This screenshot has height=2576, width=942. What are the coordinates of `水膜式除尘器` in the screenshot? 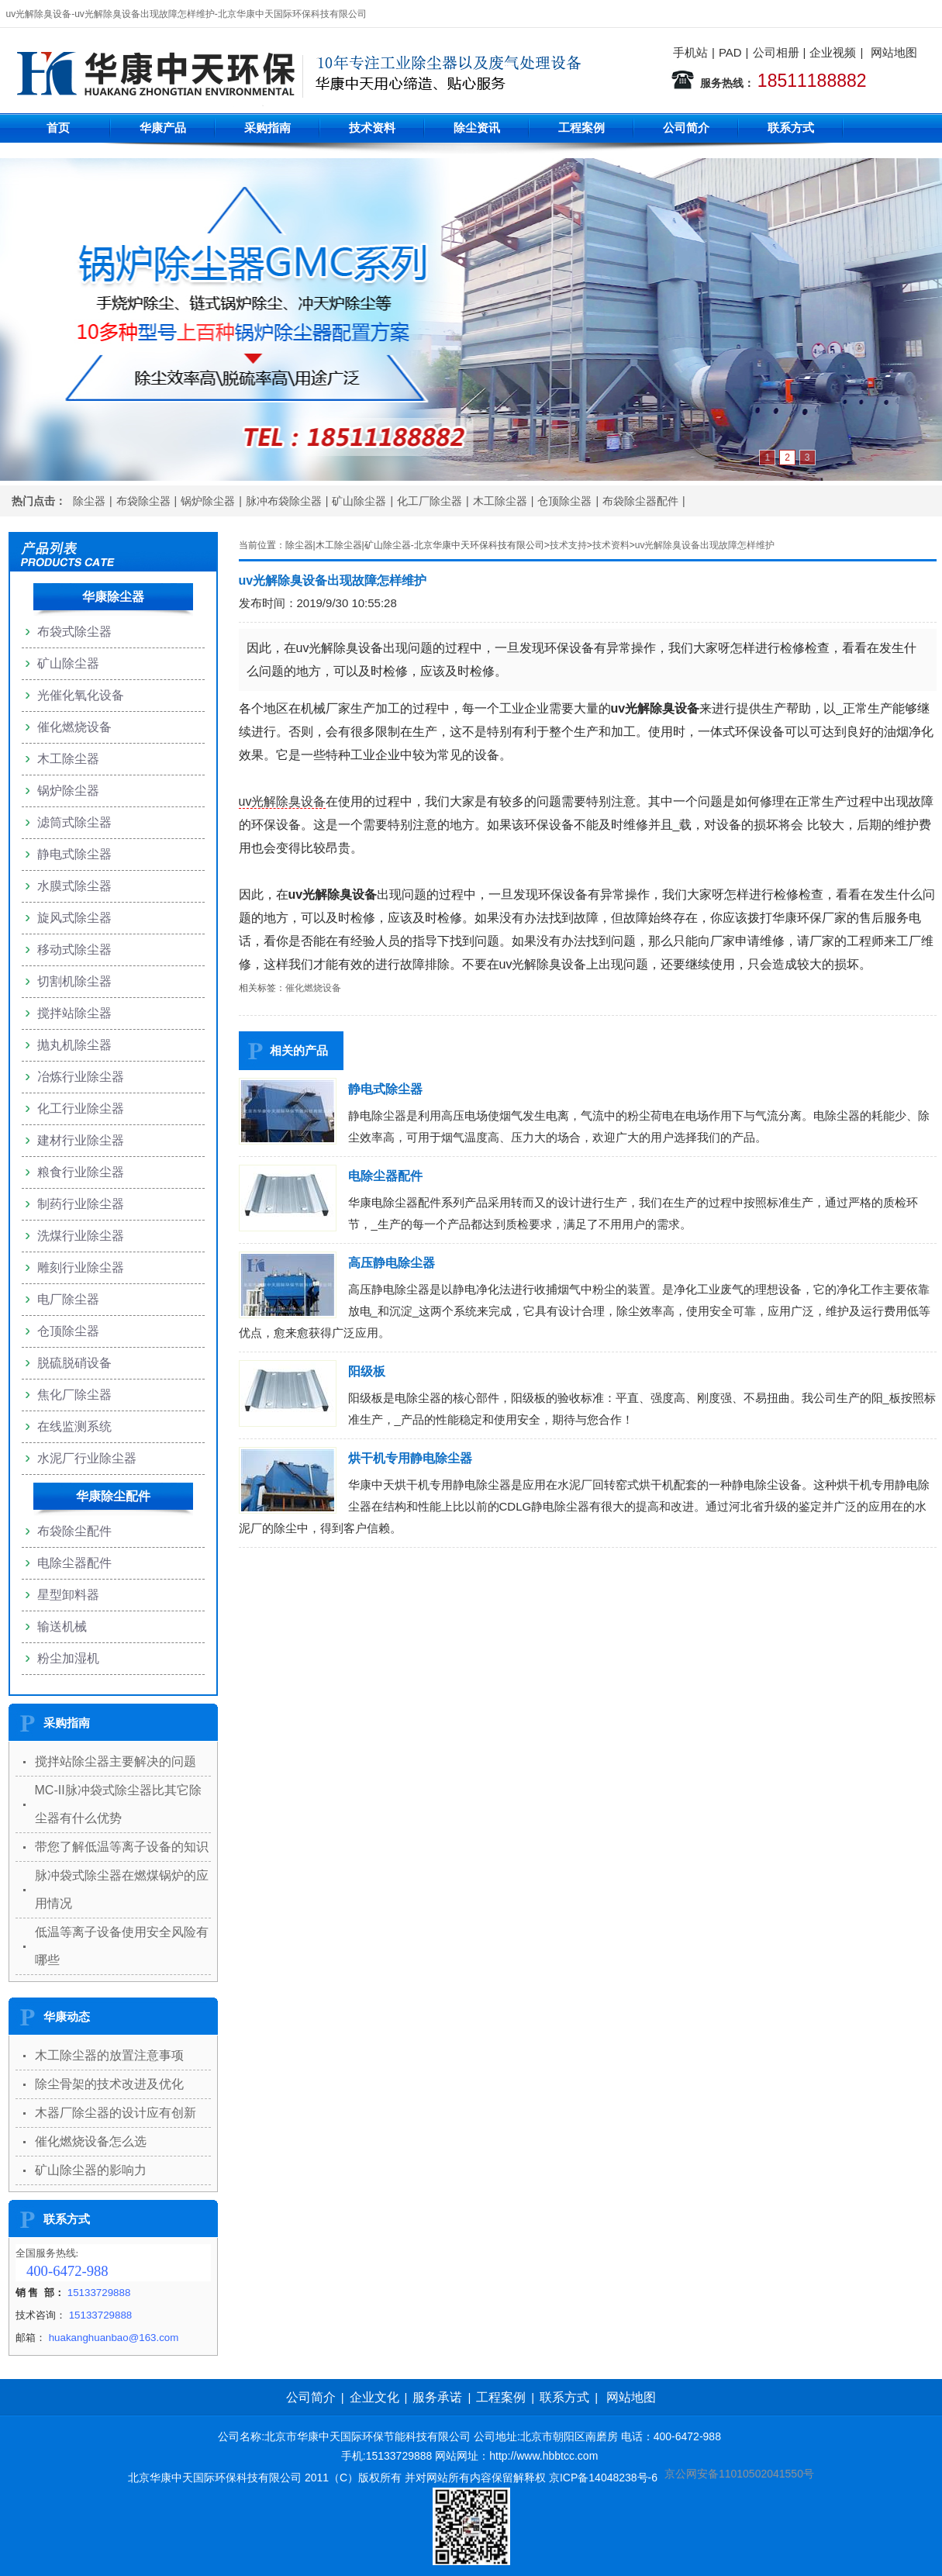 It's located at (74, 886).